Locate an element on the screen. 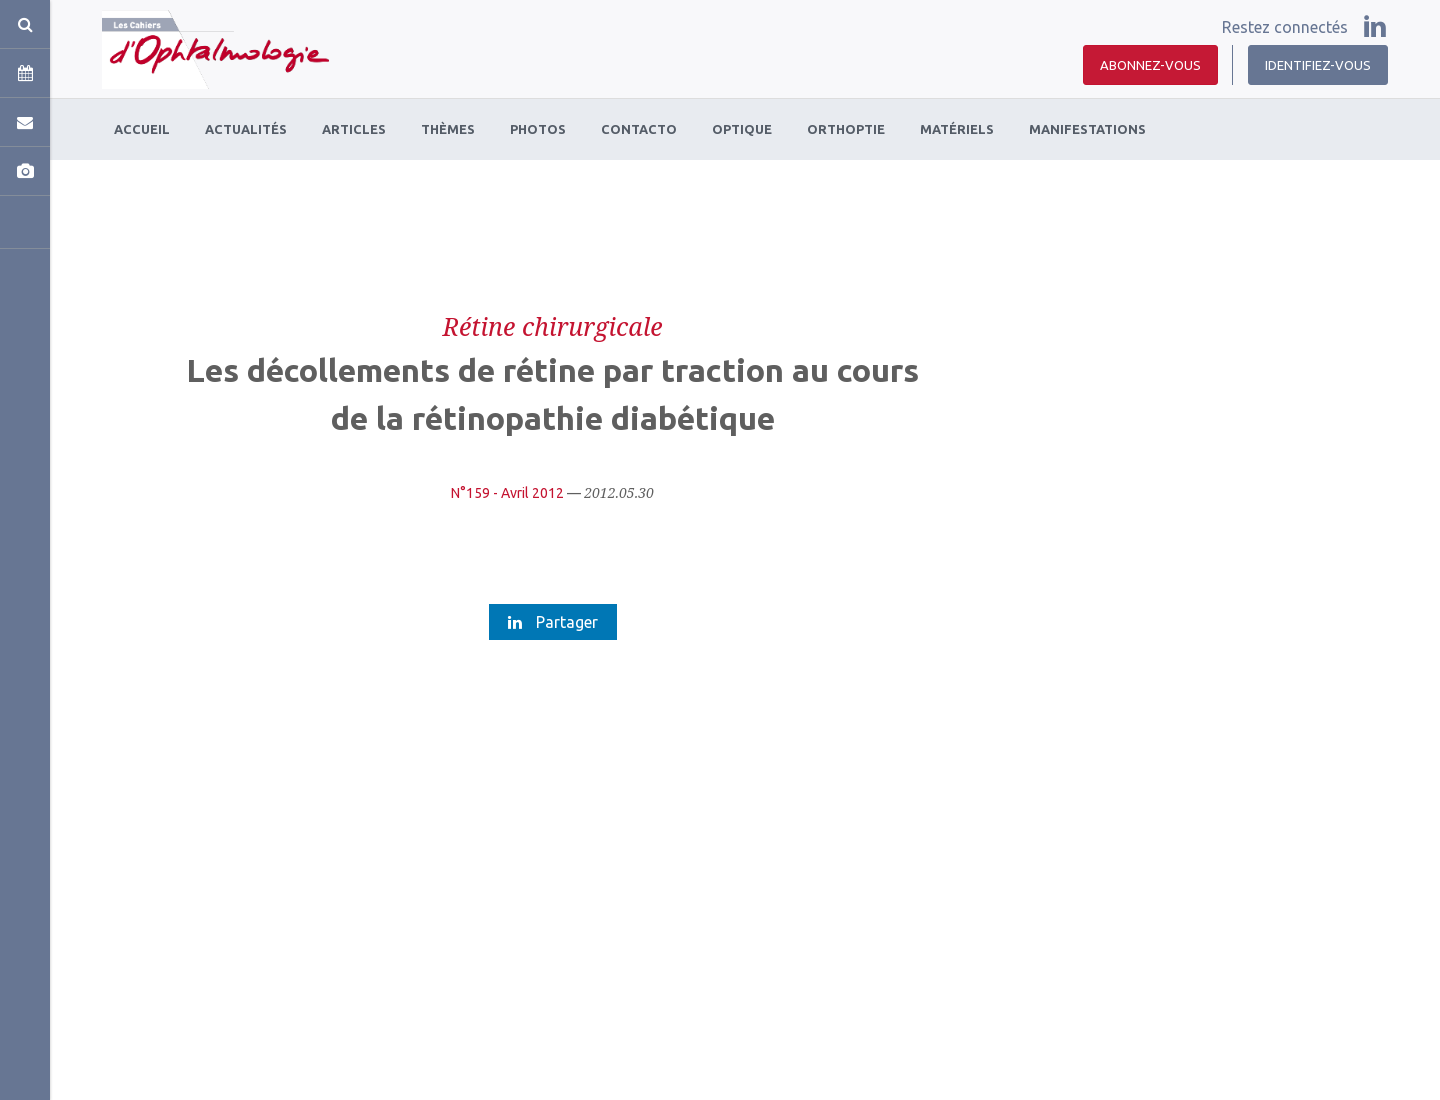  Identifiez-vous is located at coordinates (1318, 65).